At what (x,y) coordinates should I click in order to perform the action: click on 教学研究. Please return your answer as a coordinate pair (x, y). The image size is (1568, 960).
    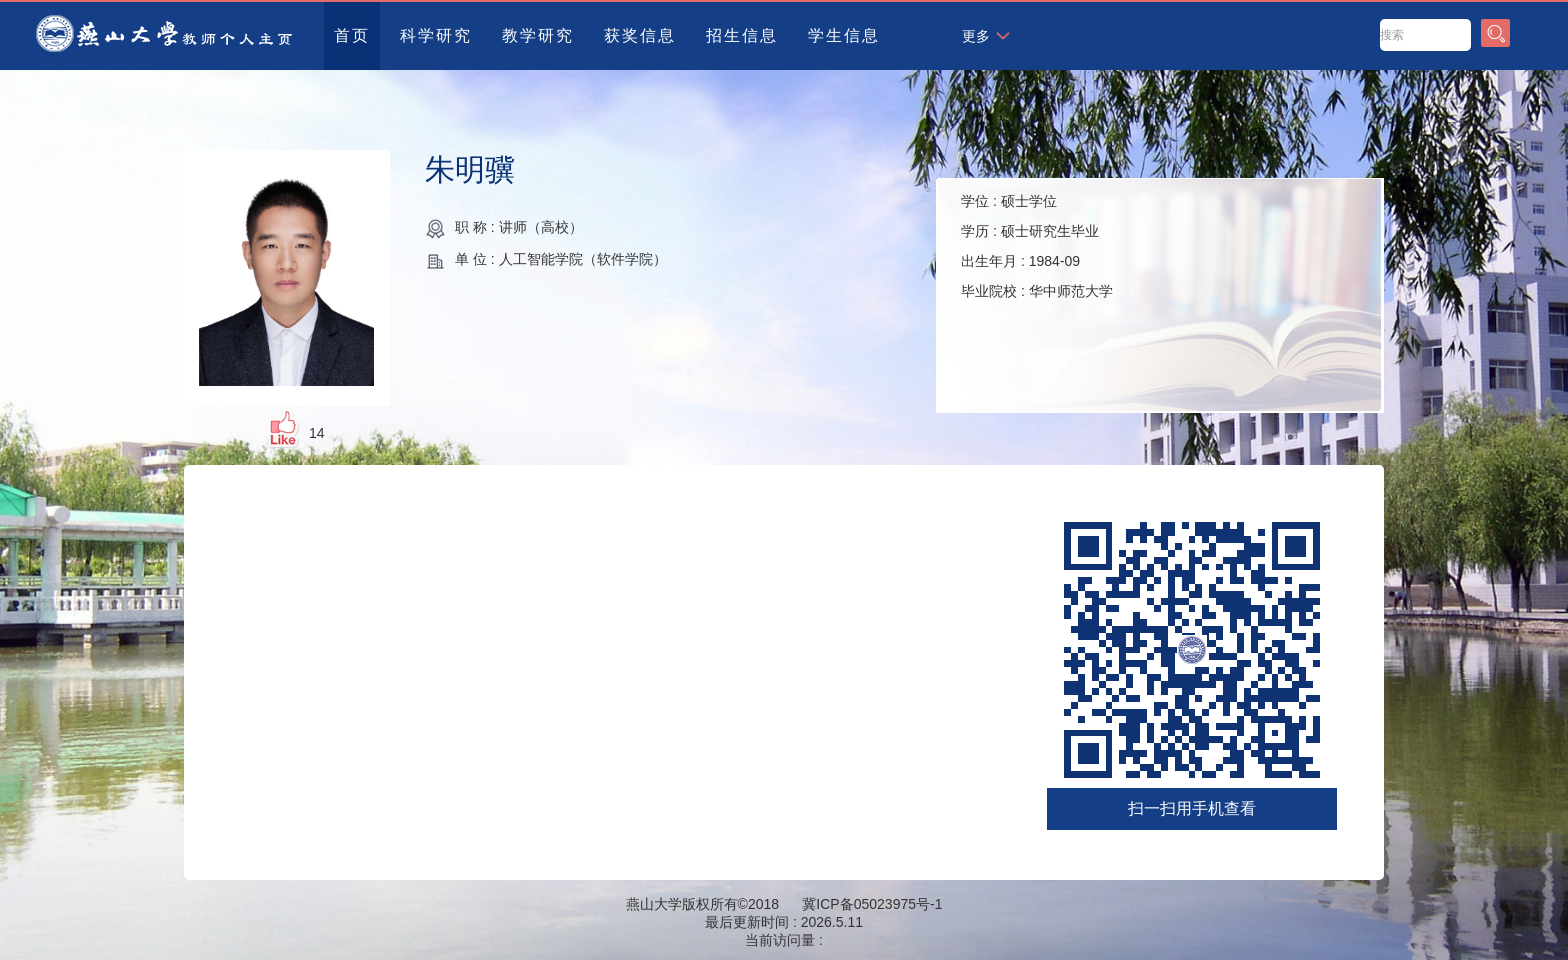
    Looking at the image, I should click on (538, 35).